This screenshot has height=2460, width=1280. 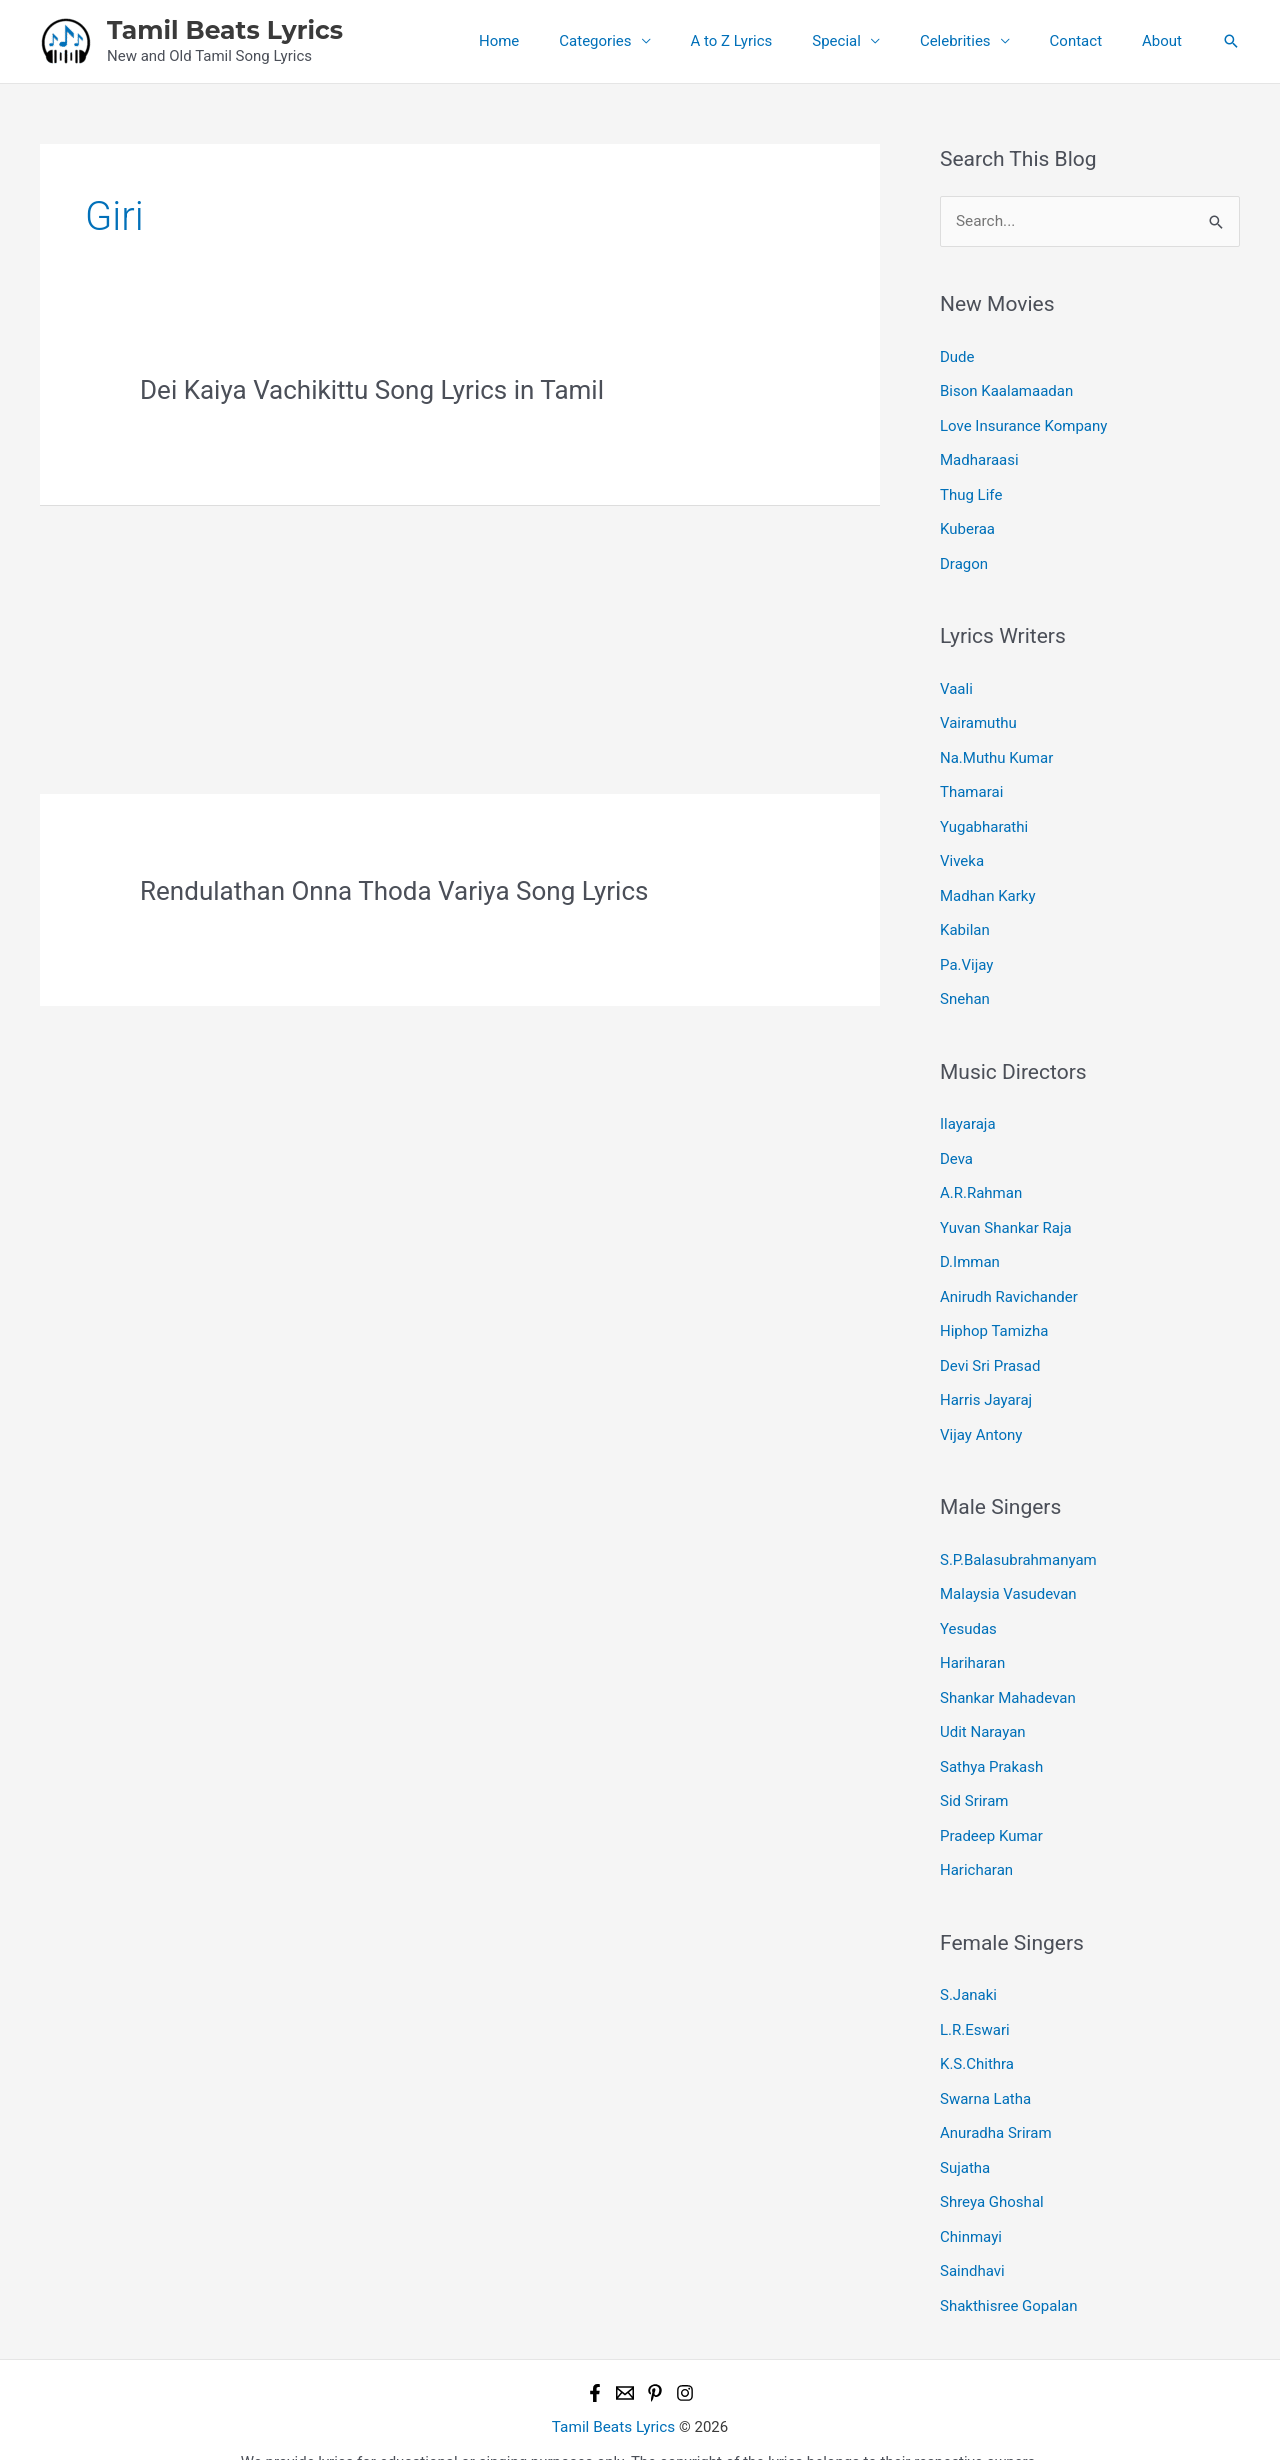 I want to click on [Email 1], so click(x=625, y=2358).